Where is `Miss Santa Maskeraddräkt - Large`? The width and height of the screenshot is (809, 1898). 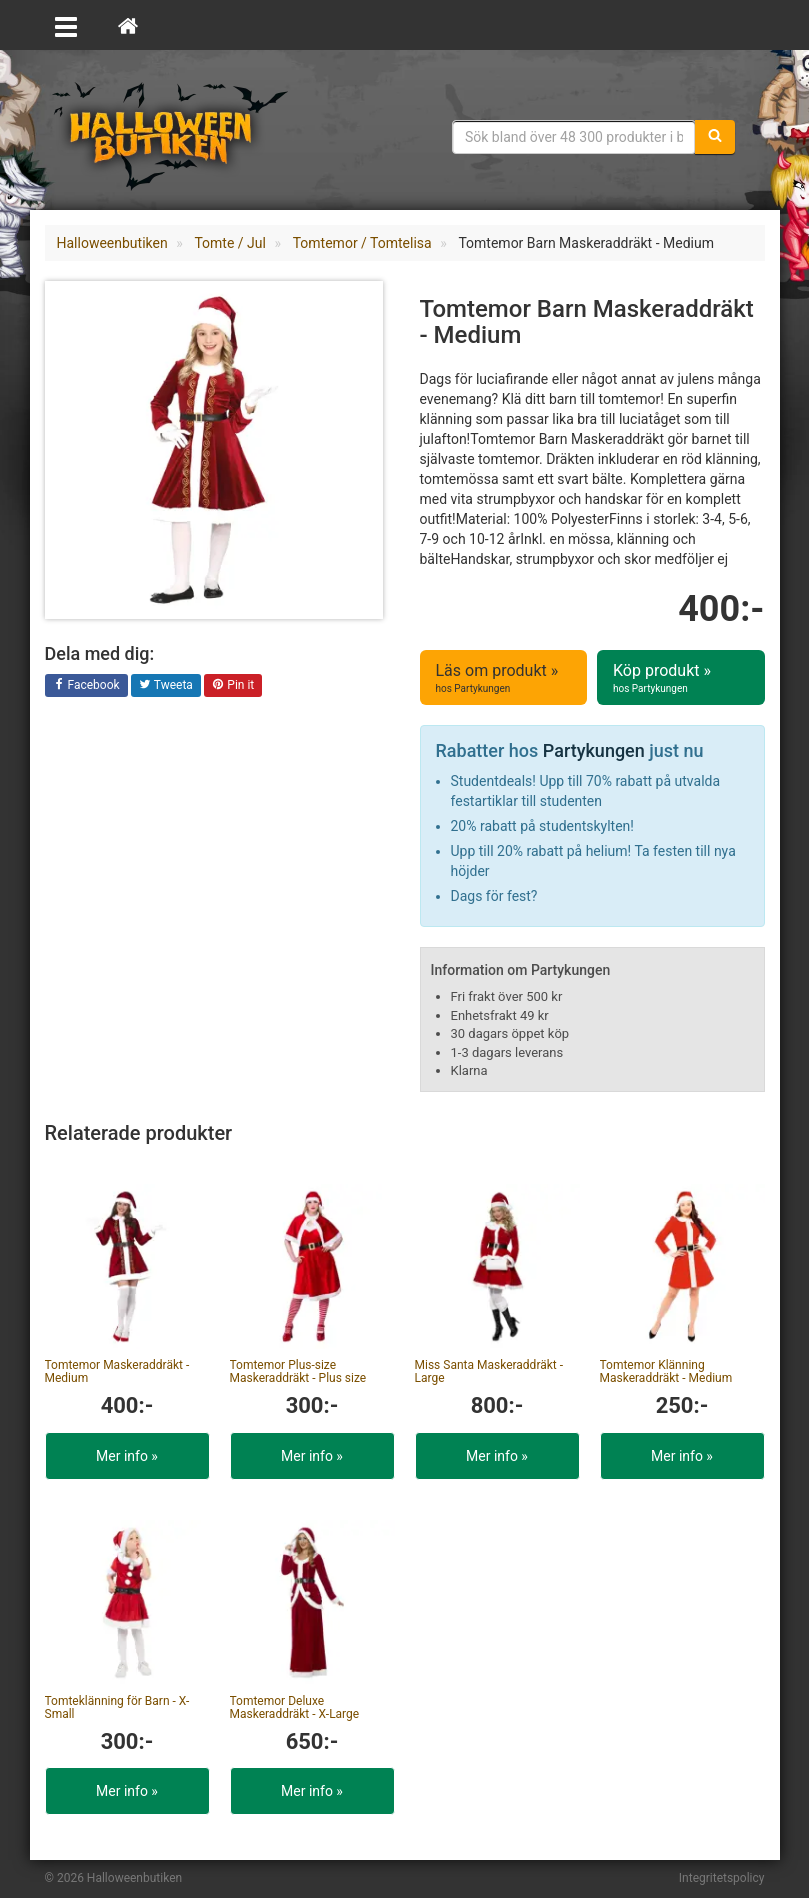 Miss Santa Maskeraddräkt - Large is located at coordinates (489, 1371).